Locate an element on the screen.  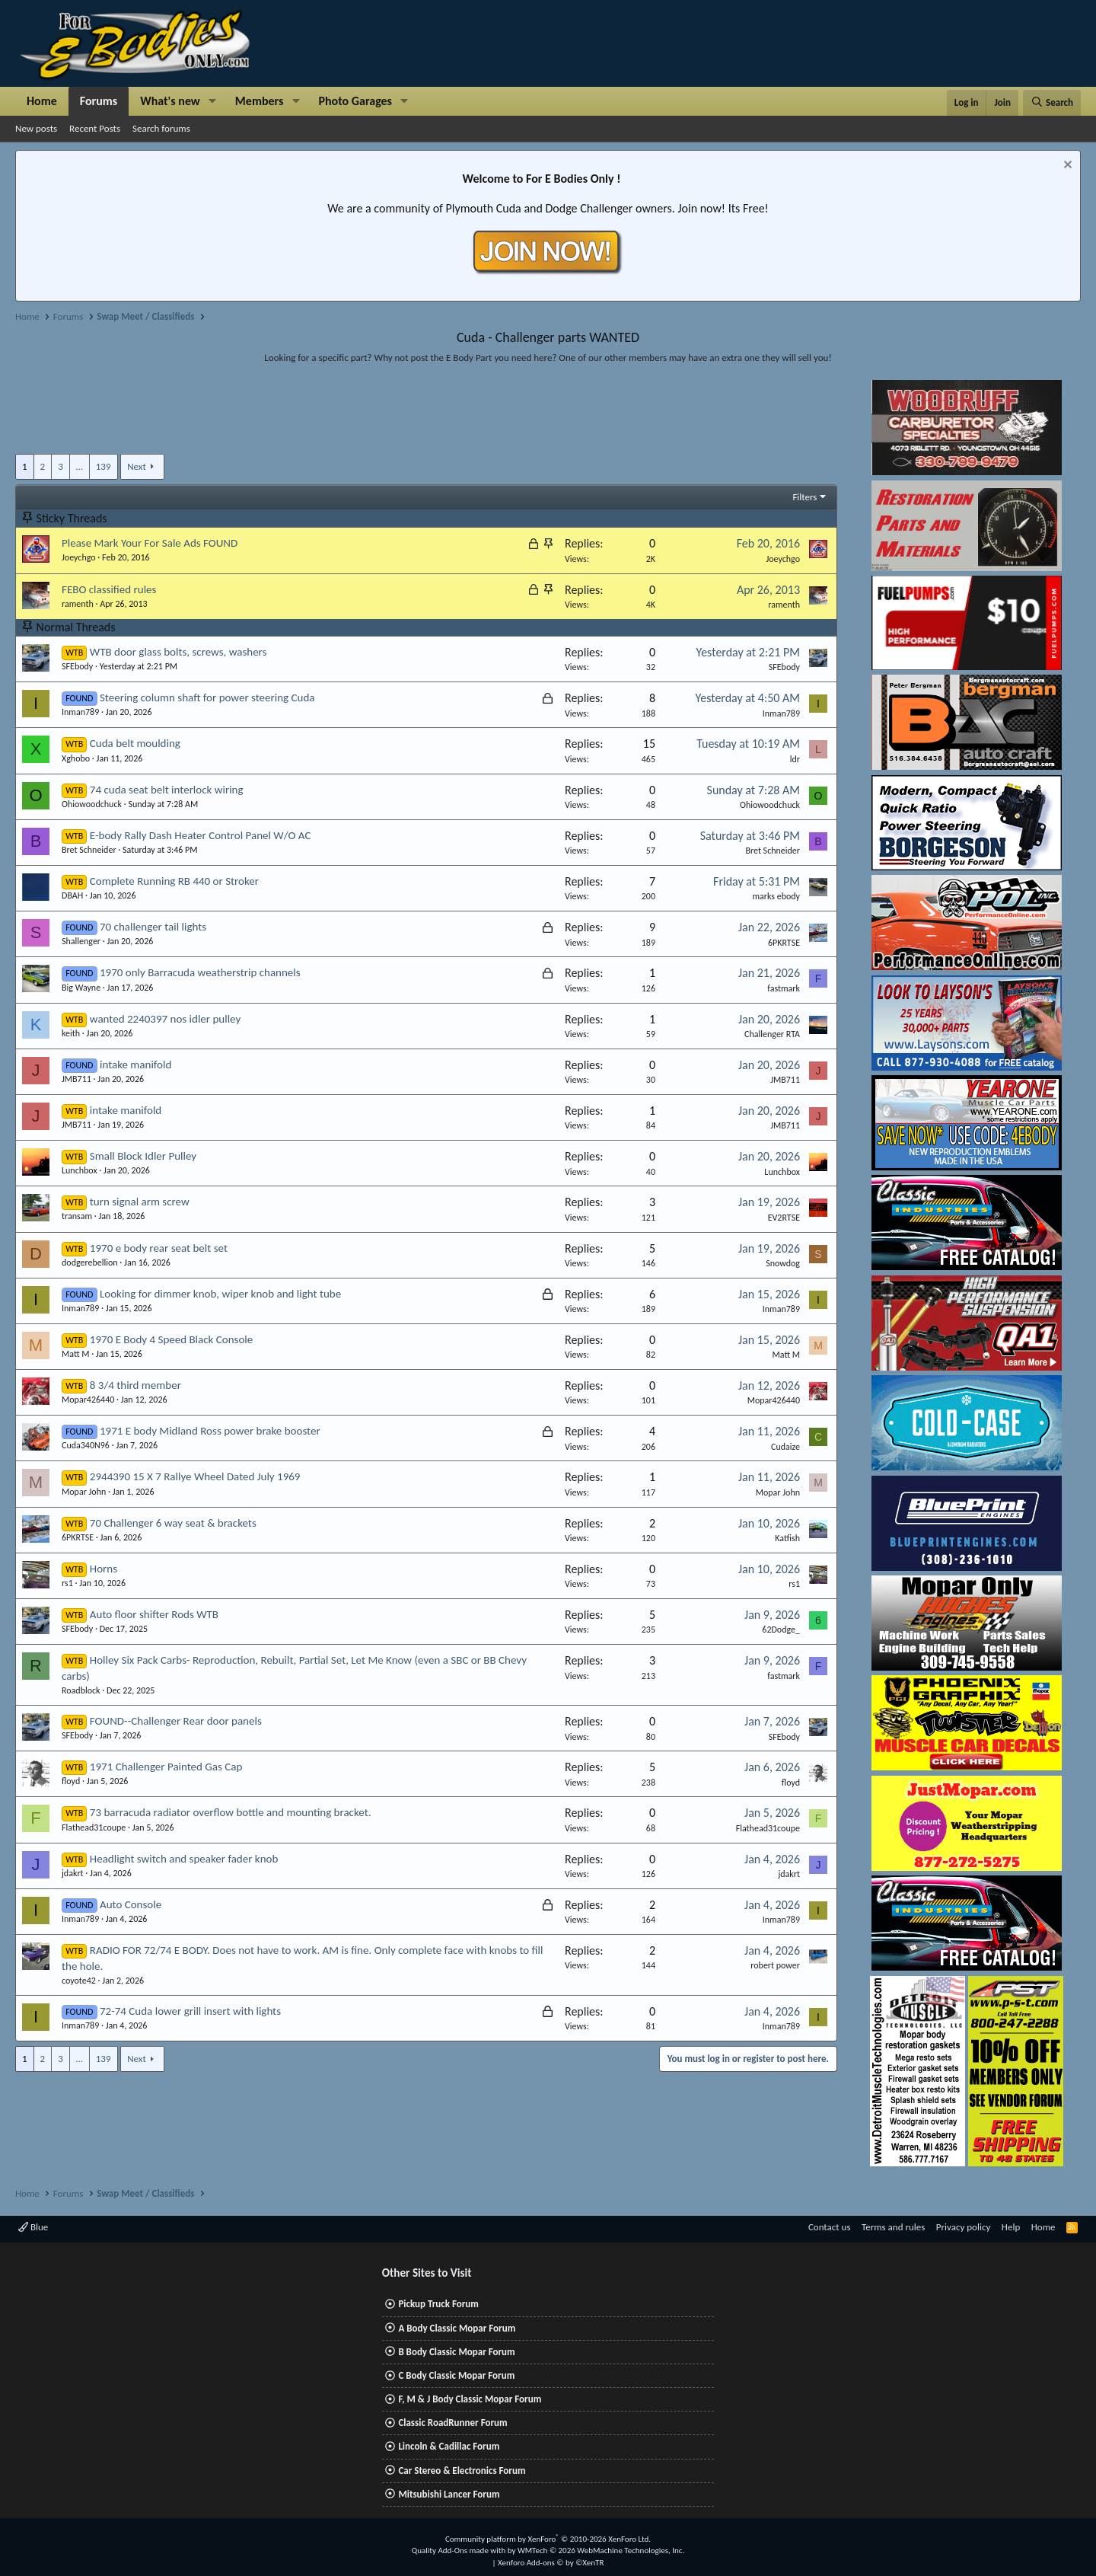
Katfish is located at coordinates (787, 1538).